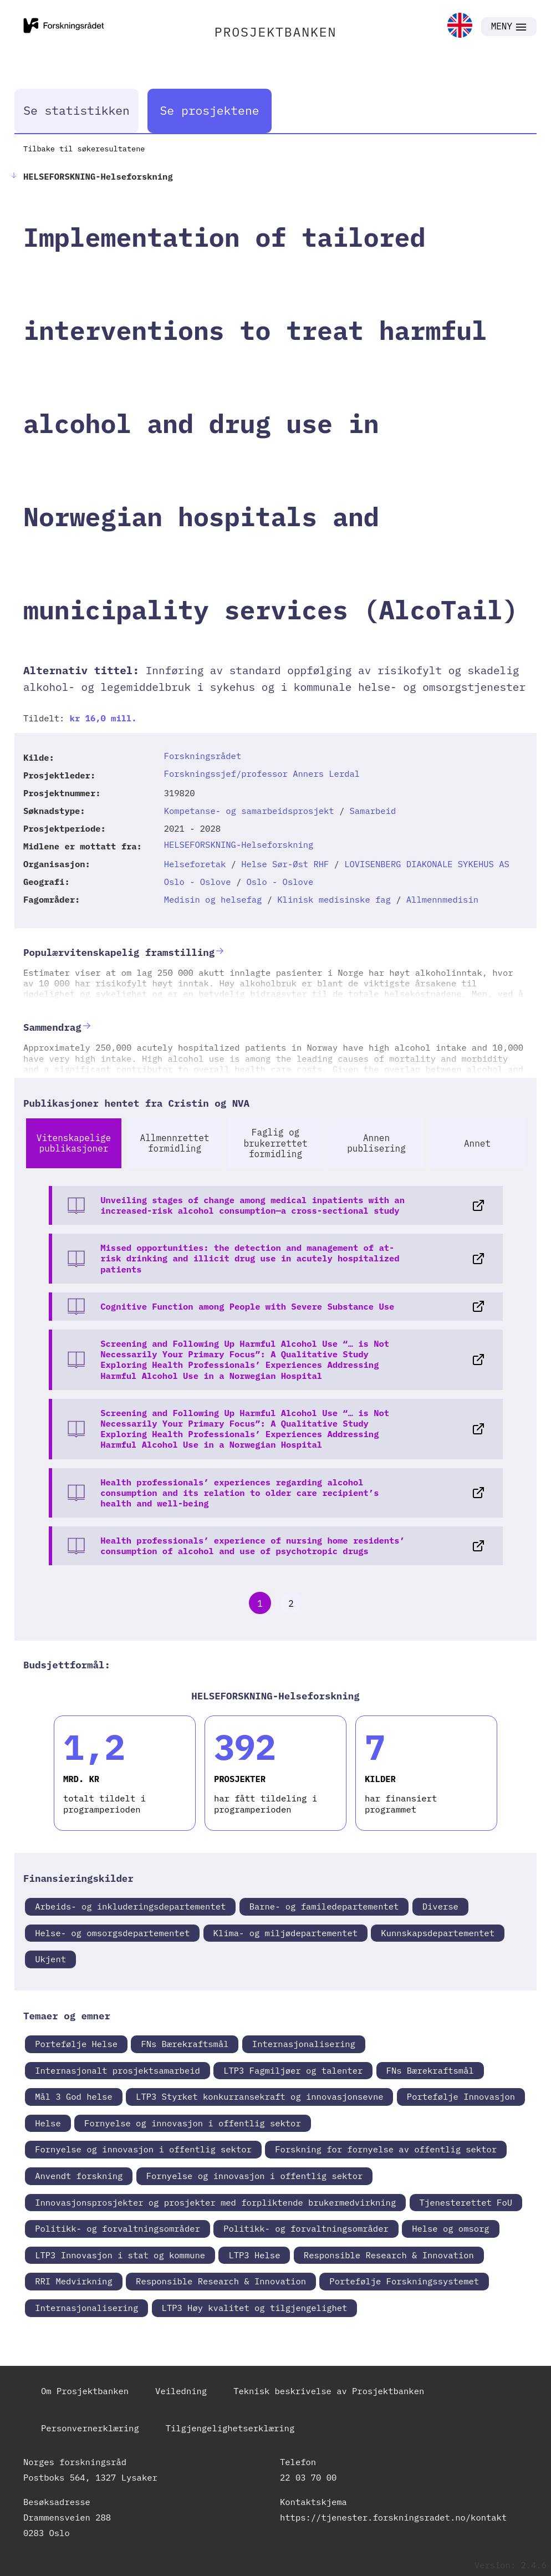  I want to click on Portefølje Helse [link], so click(76, 2043).